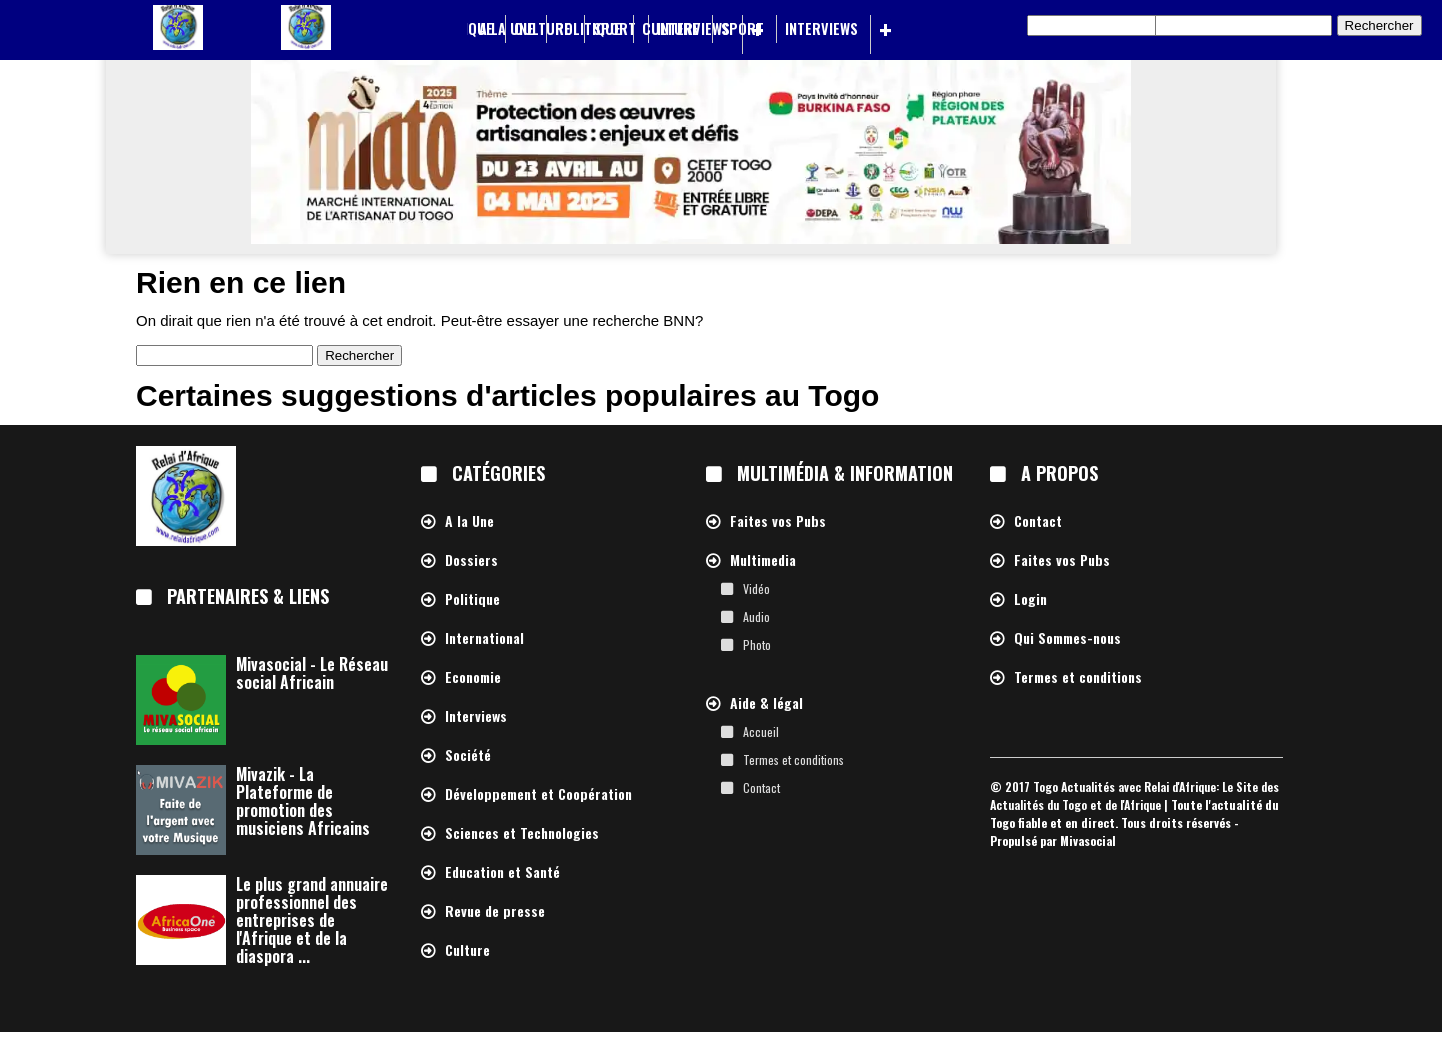 This screenshot has height=1040, width=1442. I want to click on Login, so click(1030, 599).